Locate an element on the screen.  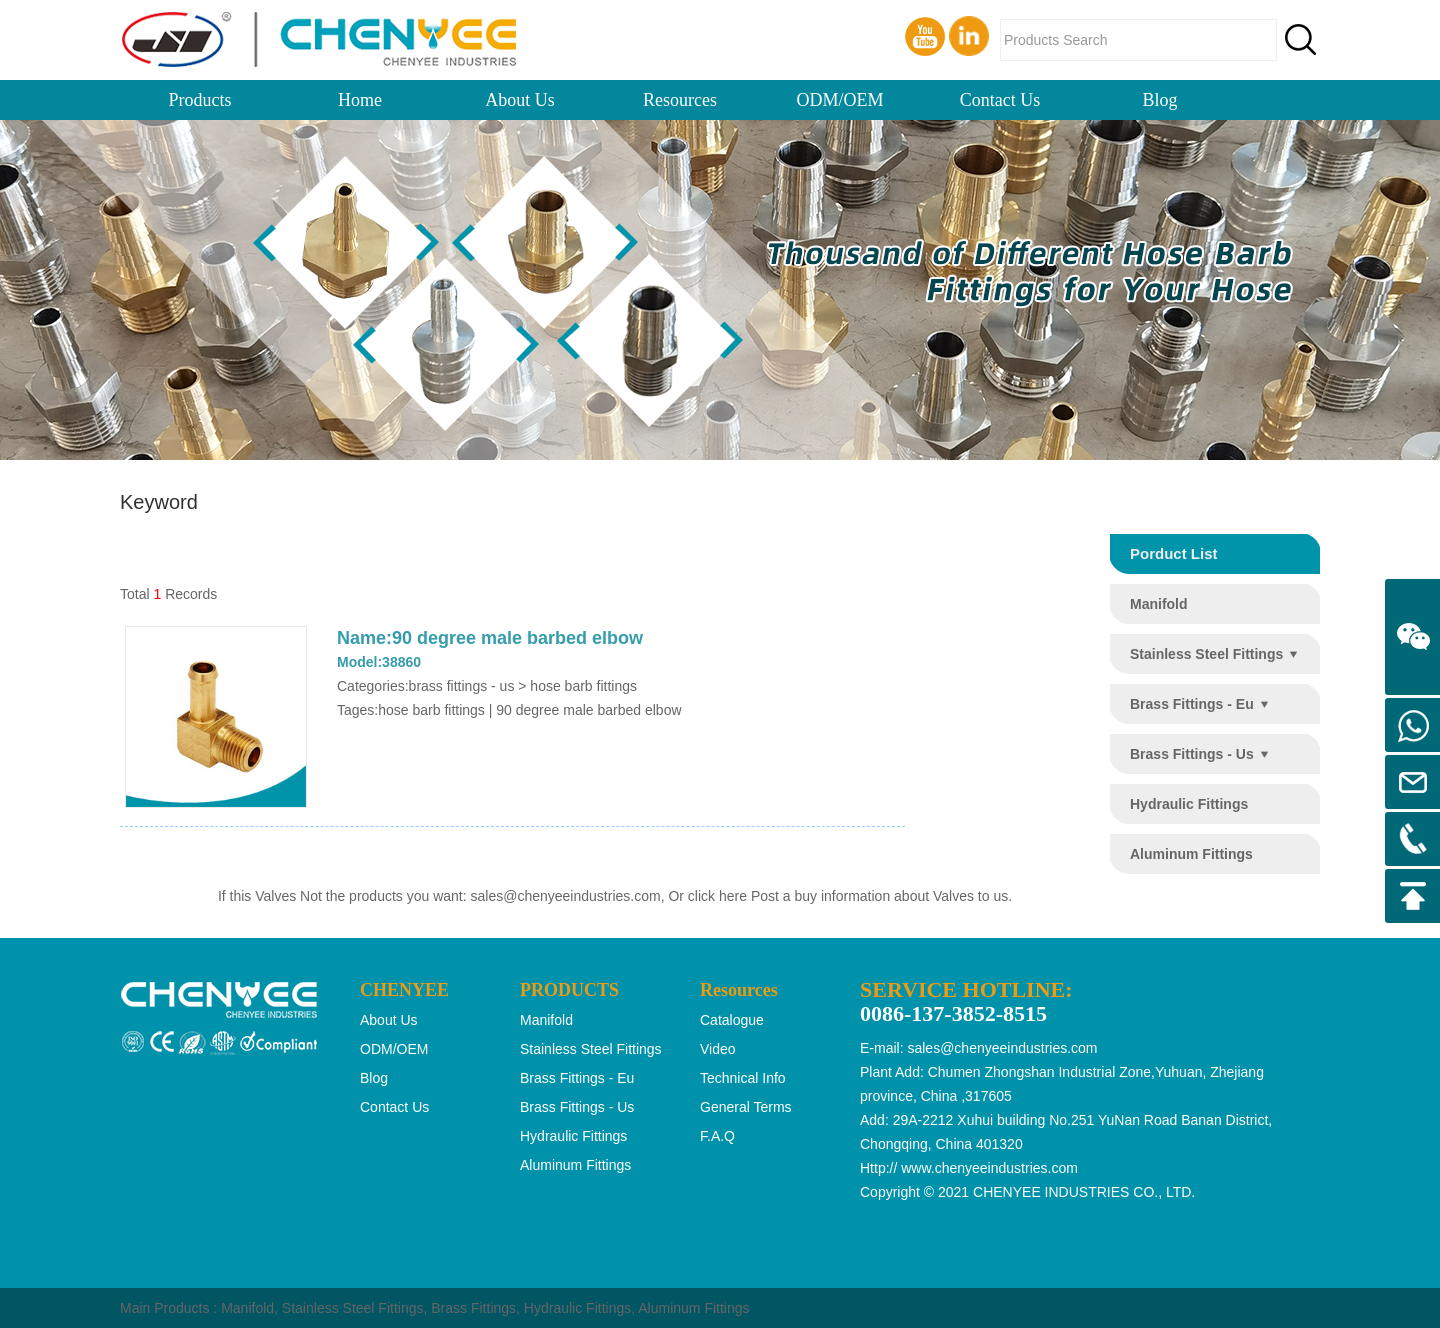
About Us is located at coordinates (520, 100).